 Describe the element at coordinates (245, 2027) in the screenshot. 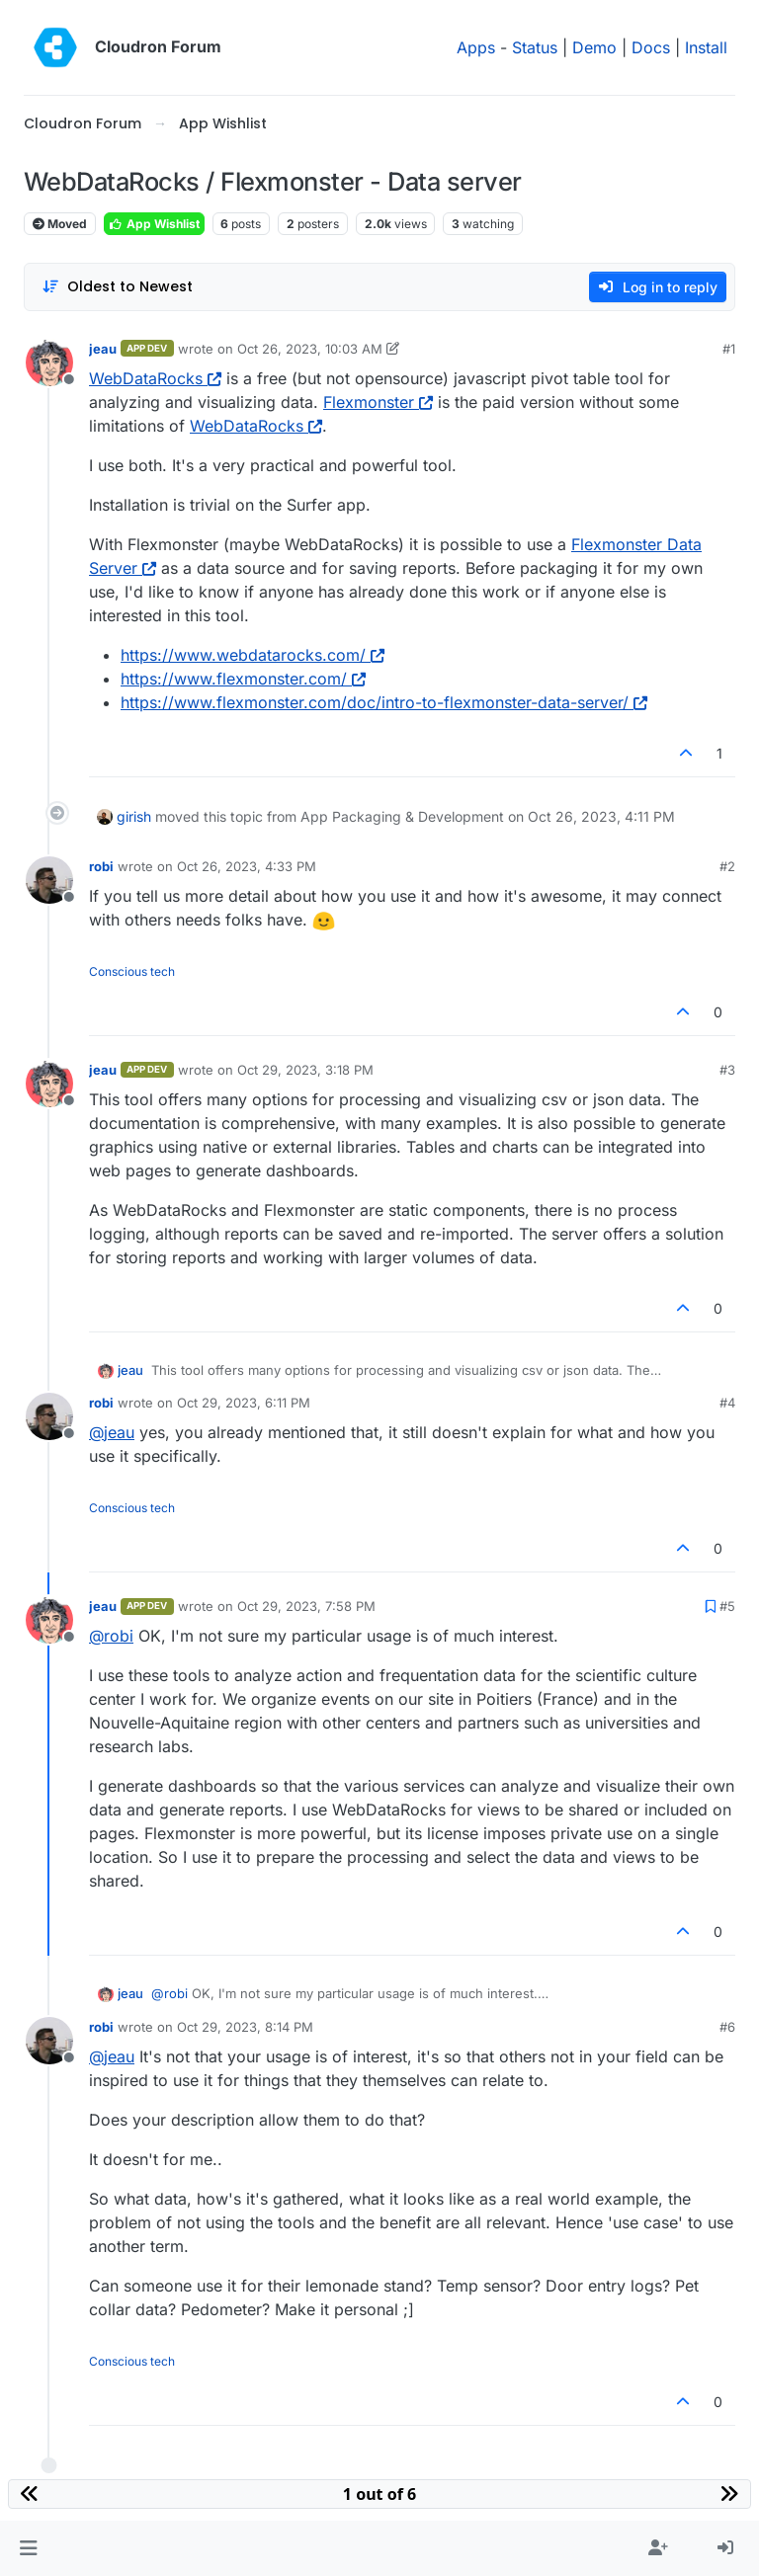

I see `Oct 29, 2023, 8:14 PM` at that location.